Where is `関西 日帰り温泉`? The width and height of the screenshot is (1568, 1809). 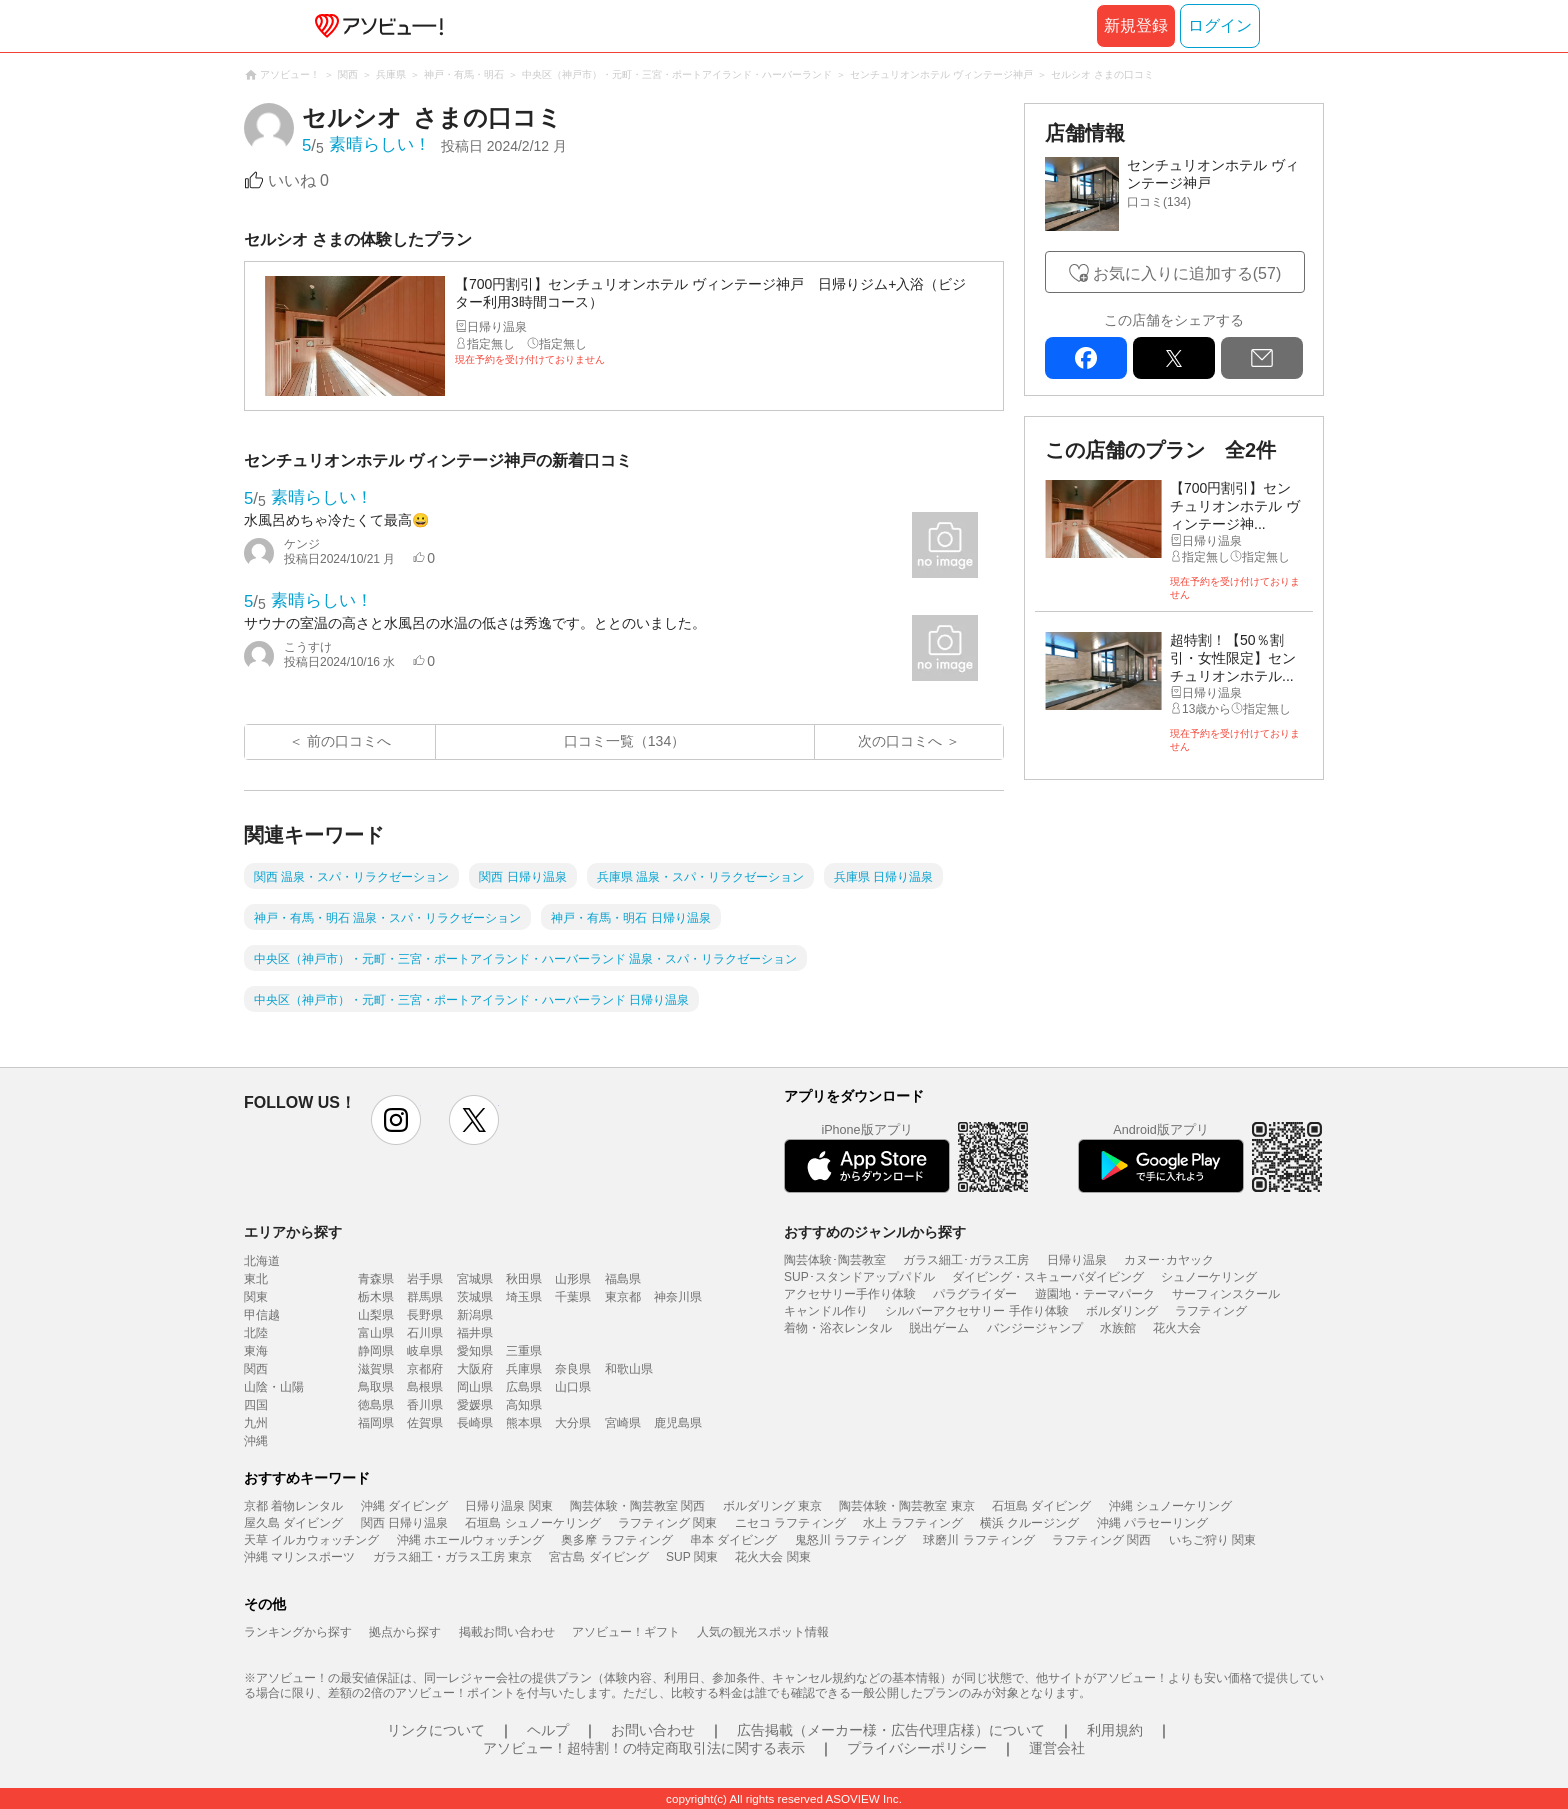 関西 日帰り温泉 is located at coordinates (404, 1523).